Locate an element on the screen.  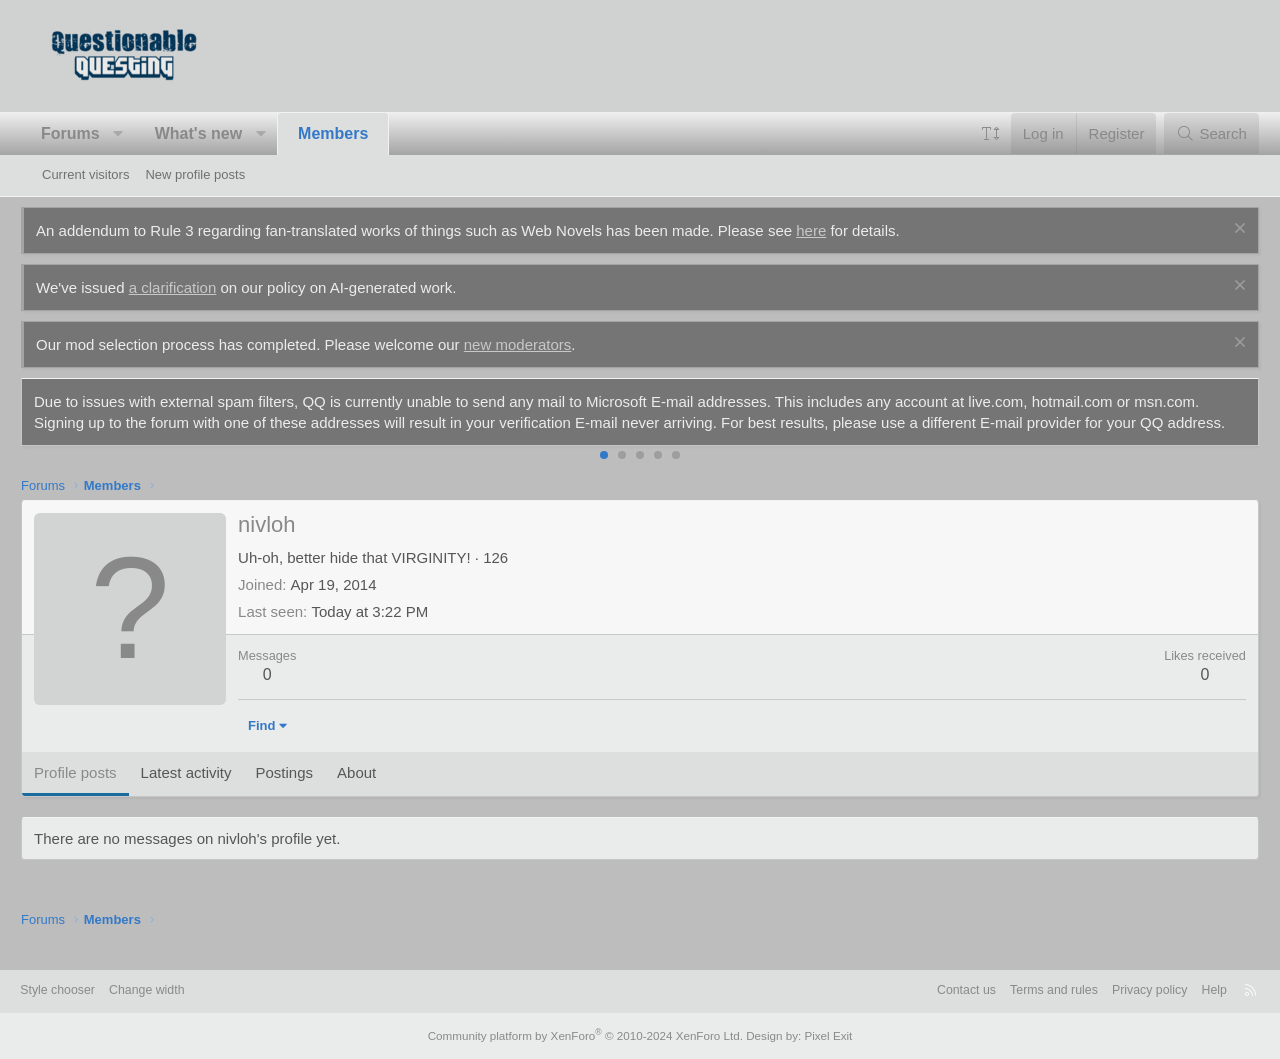
What's new is located at coordinates (219, 133).